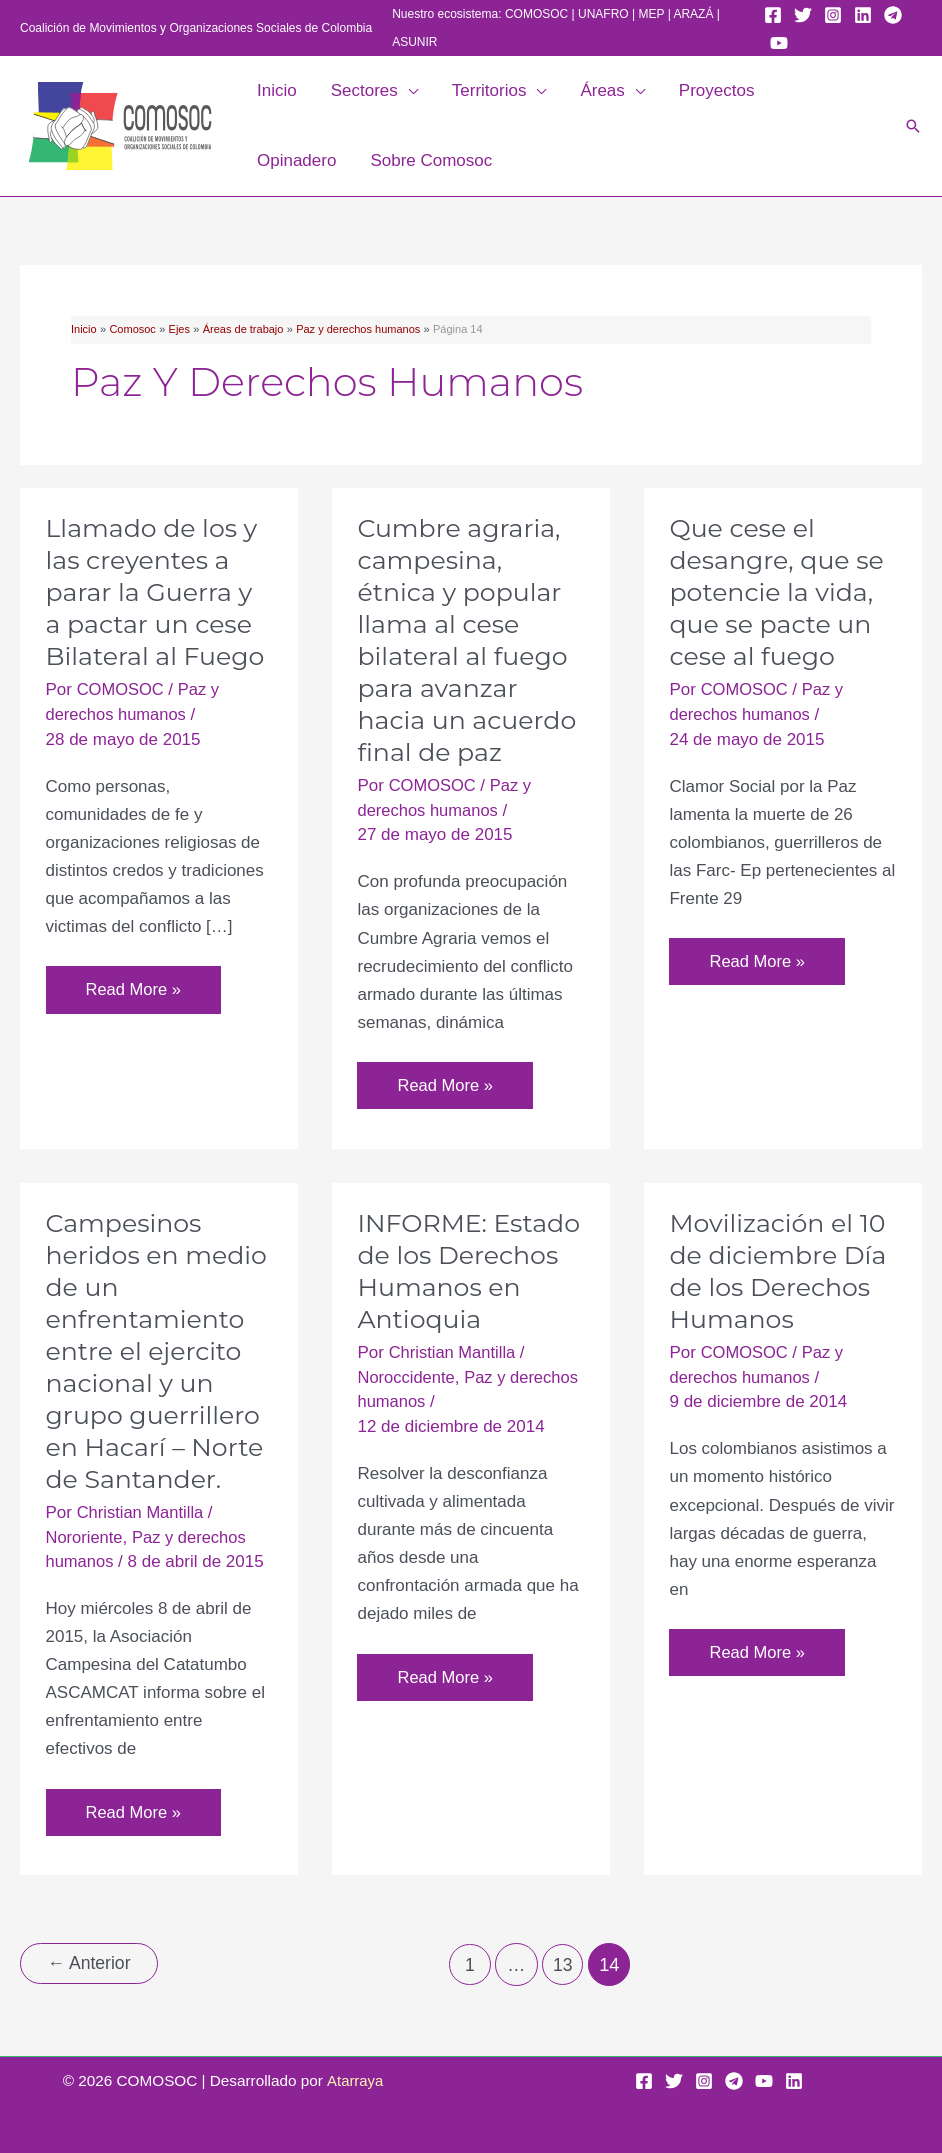 Image resolution: width=942 pixels, height=2153 pixels. What do you see at coordinates (408, 91) in the screenshot?
I see `[button]` at bounding box center [408, 91].